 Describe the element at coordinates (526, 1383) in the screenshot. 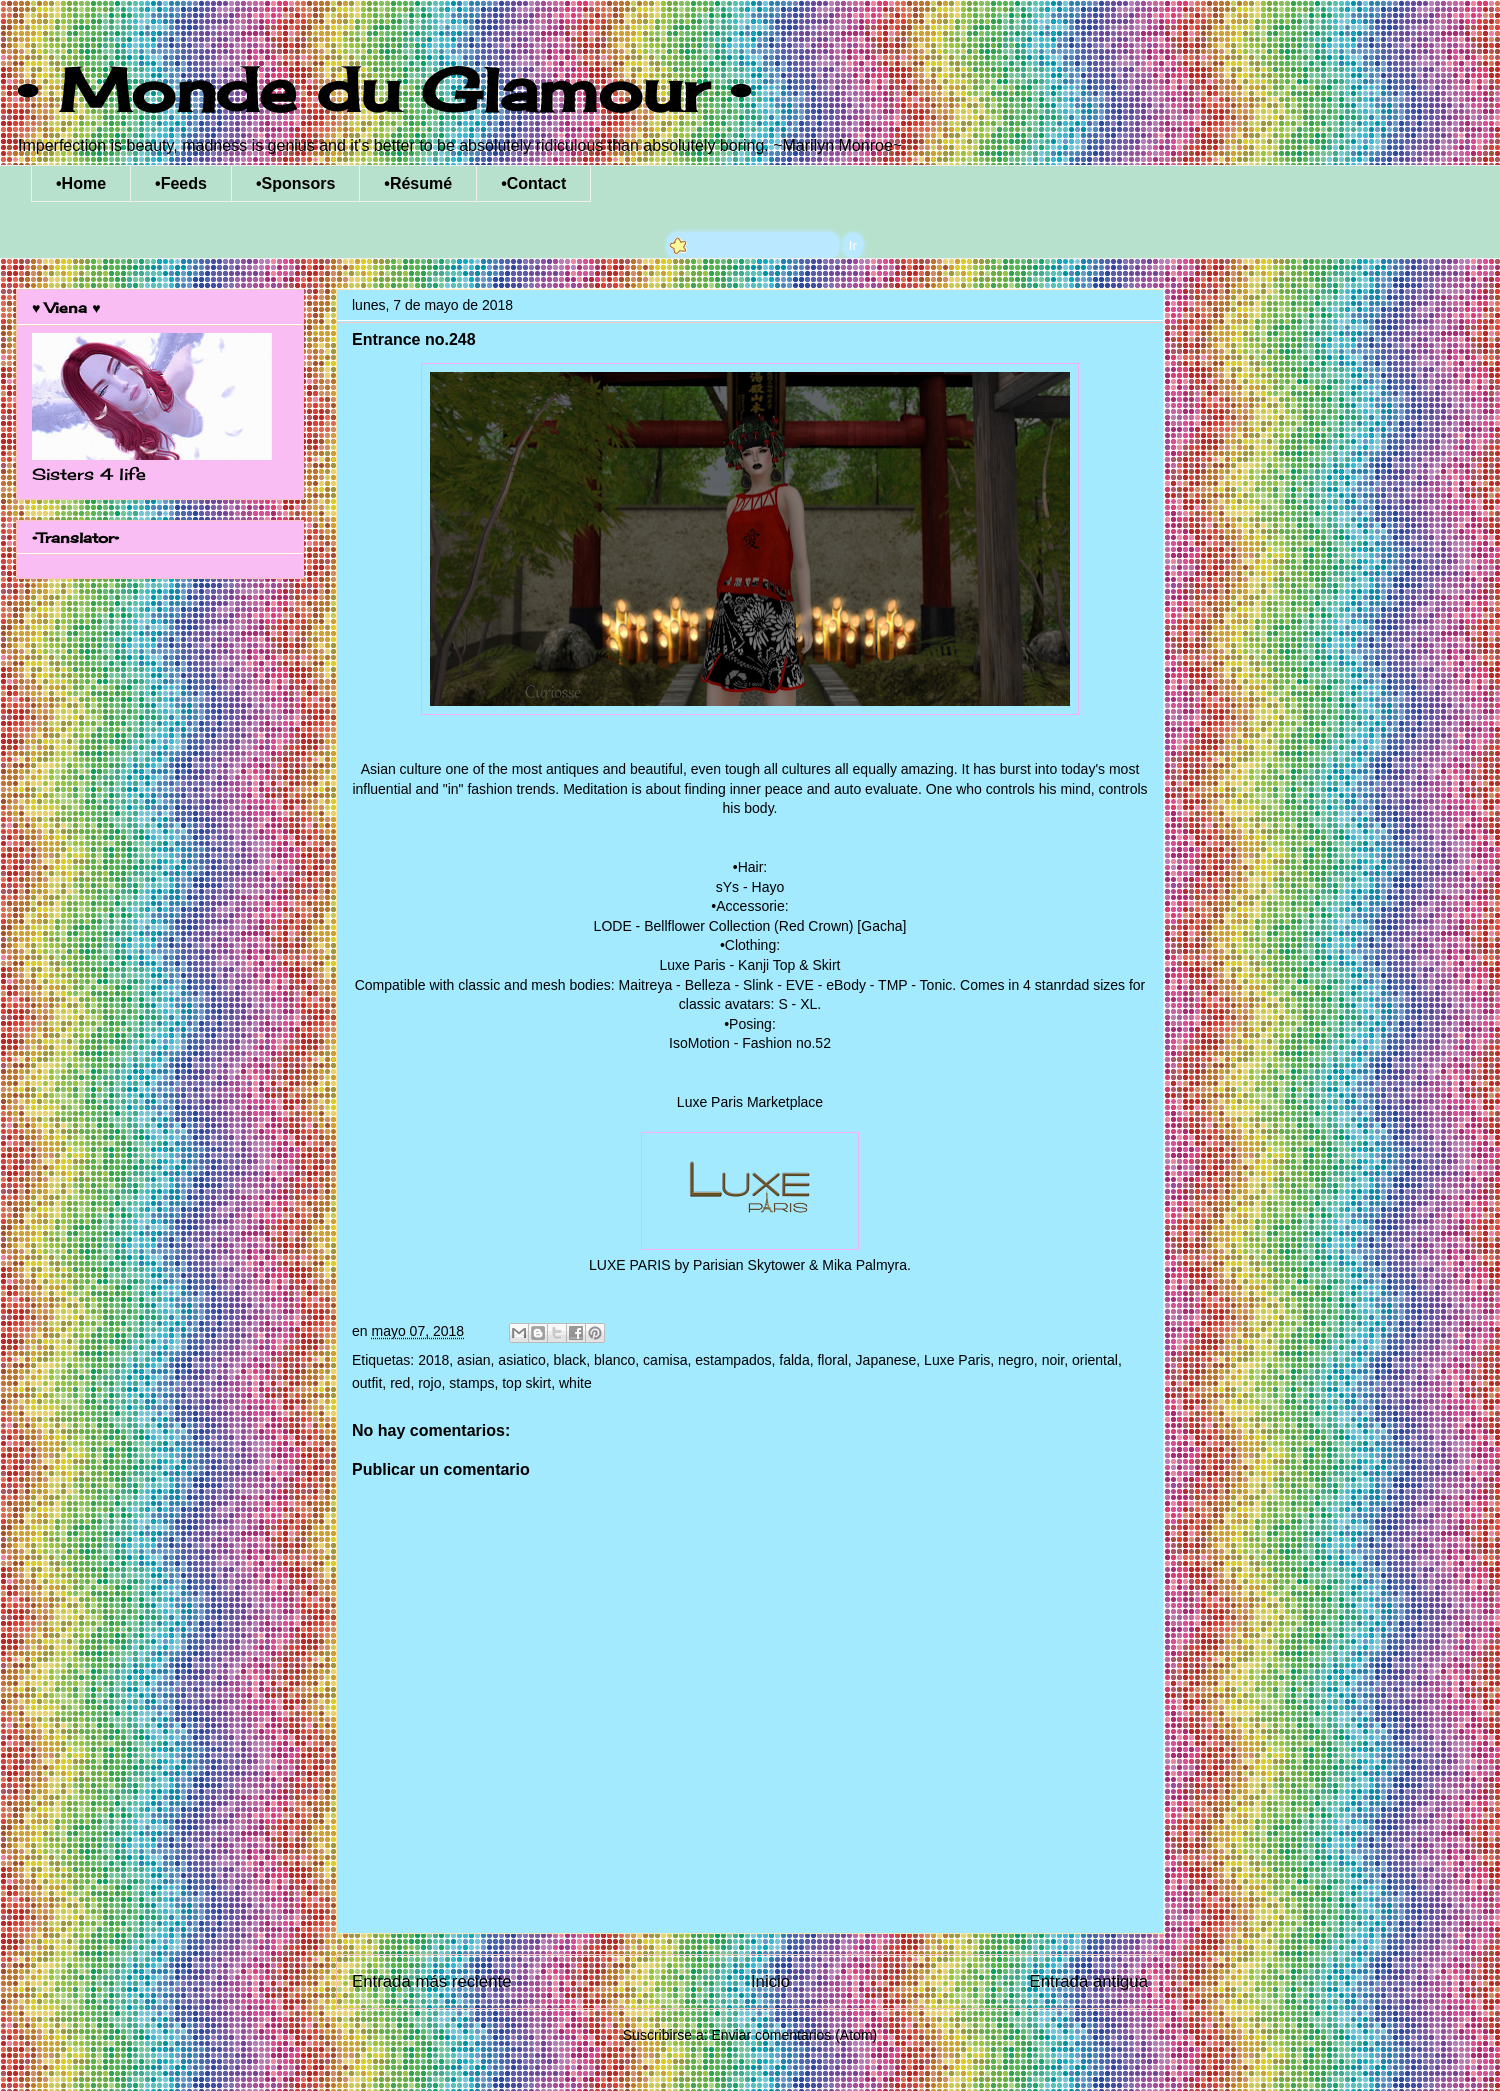

I see `top skirt` at that location.